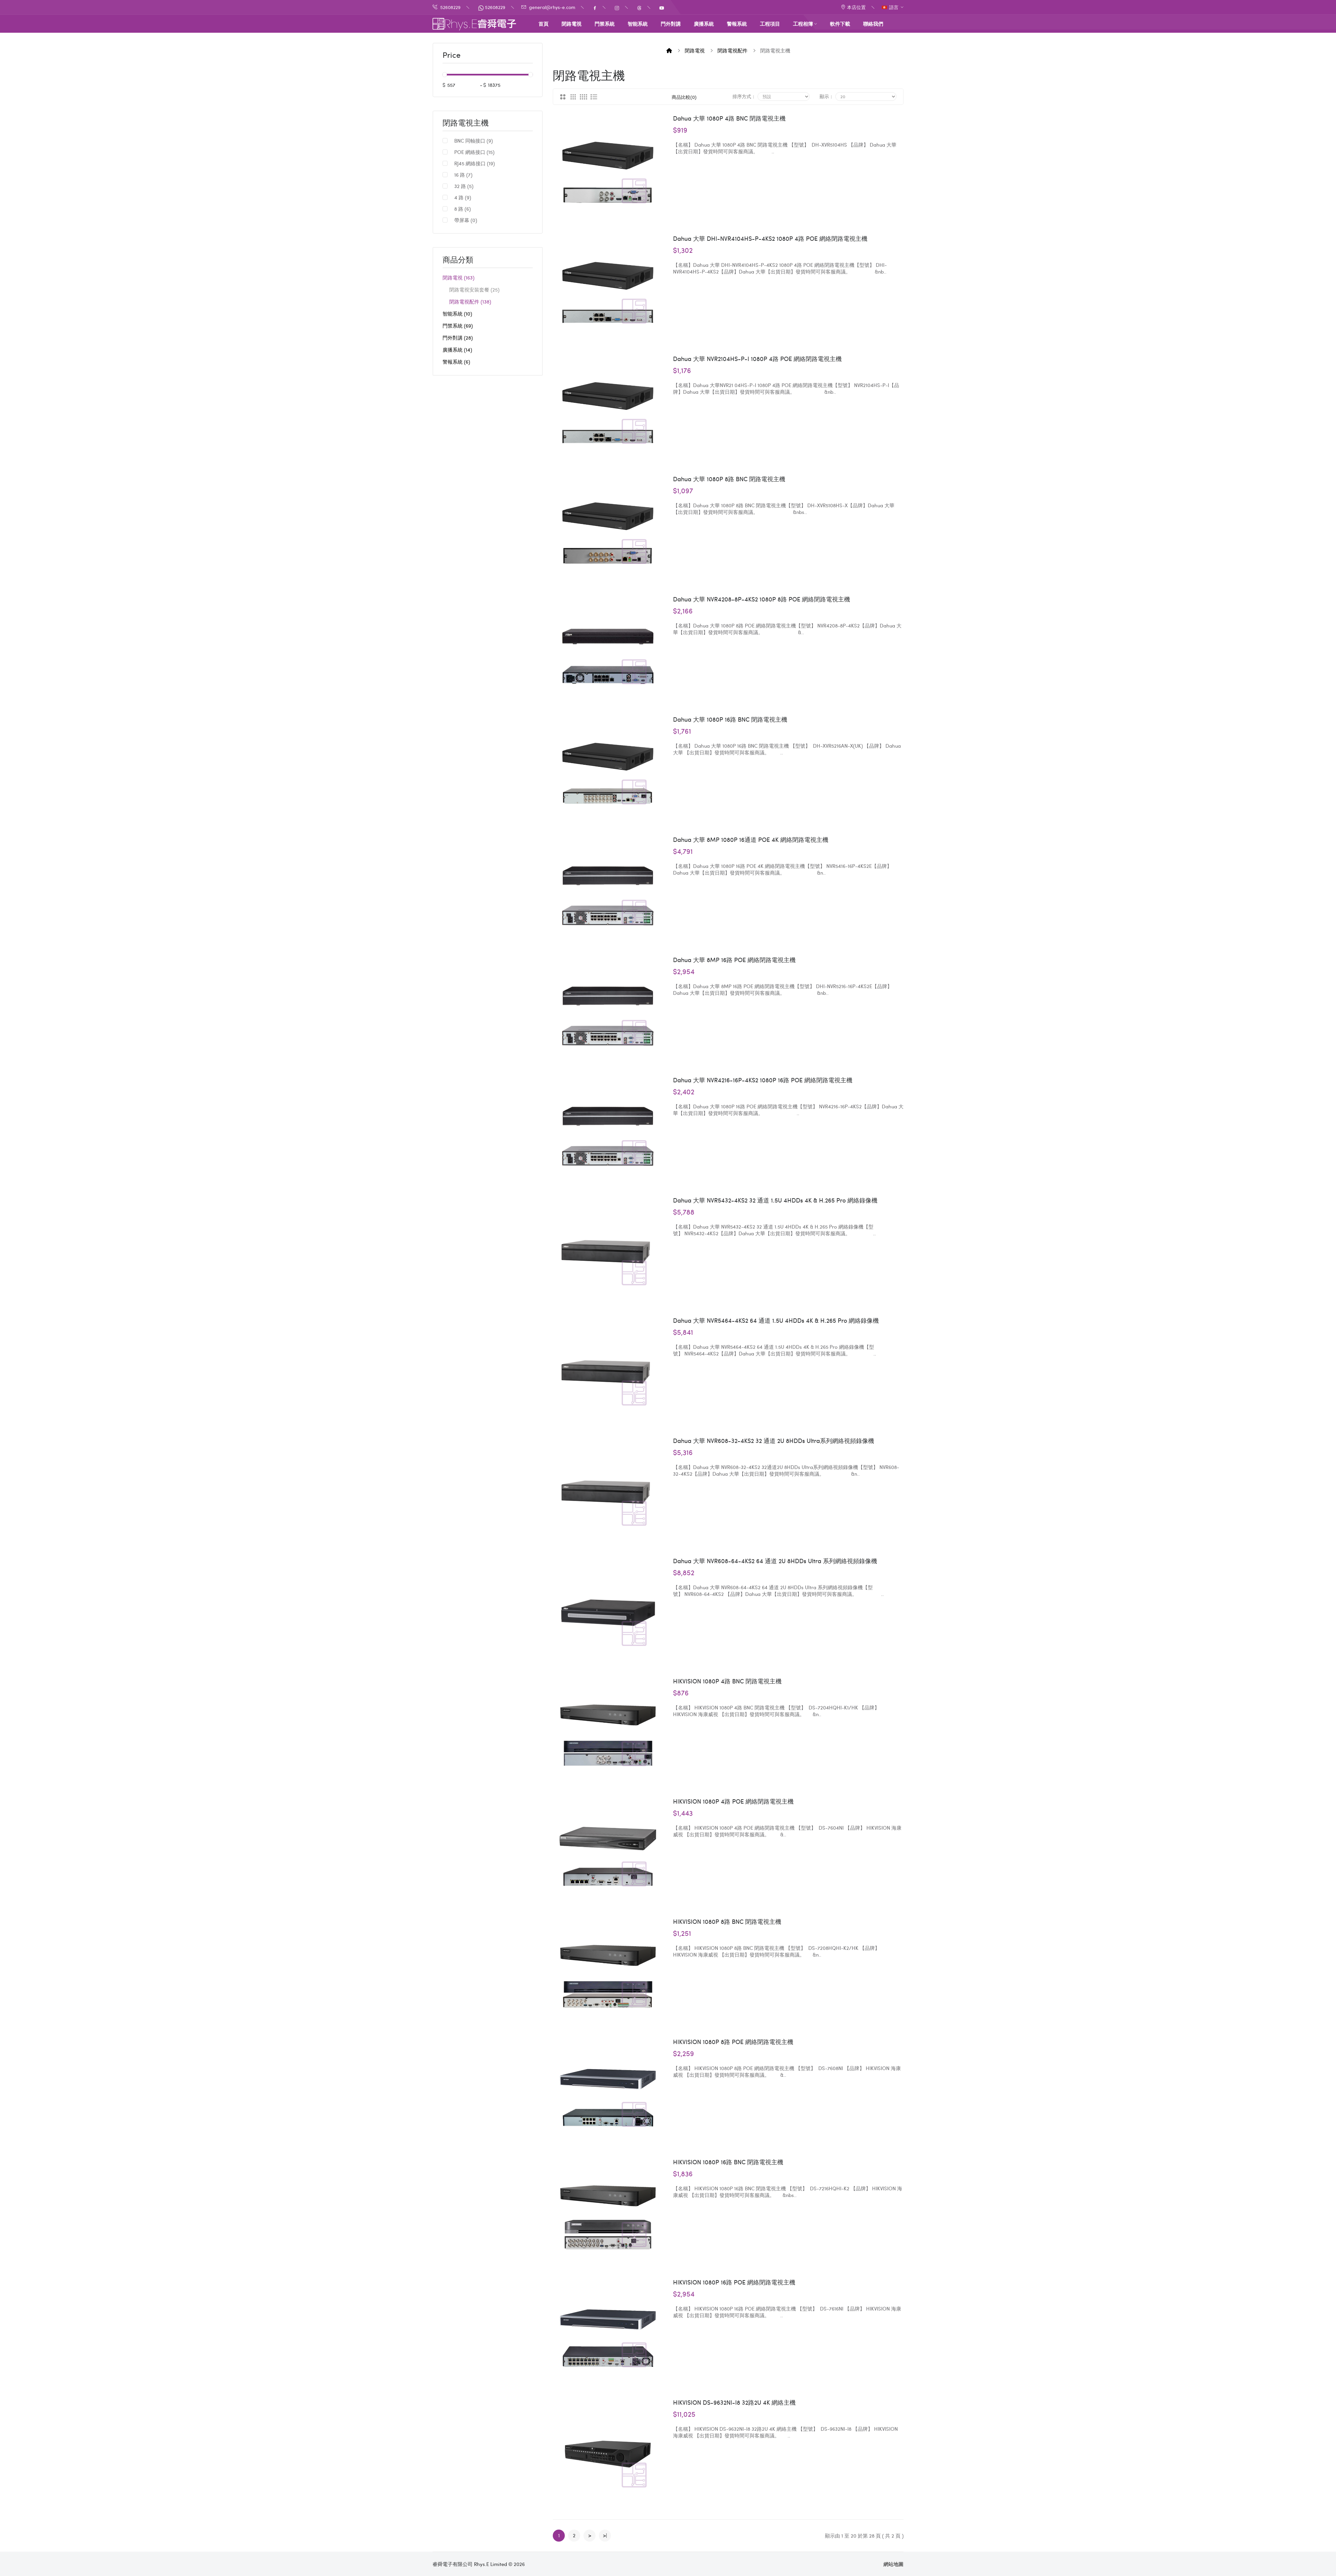 The image size is (1336, 2576). I want to click on POE 網絡接口, so click(474, 152).